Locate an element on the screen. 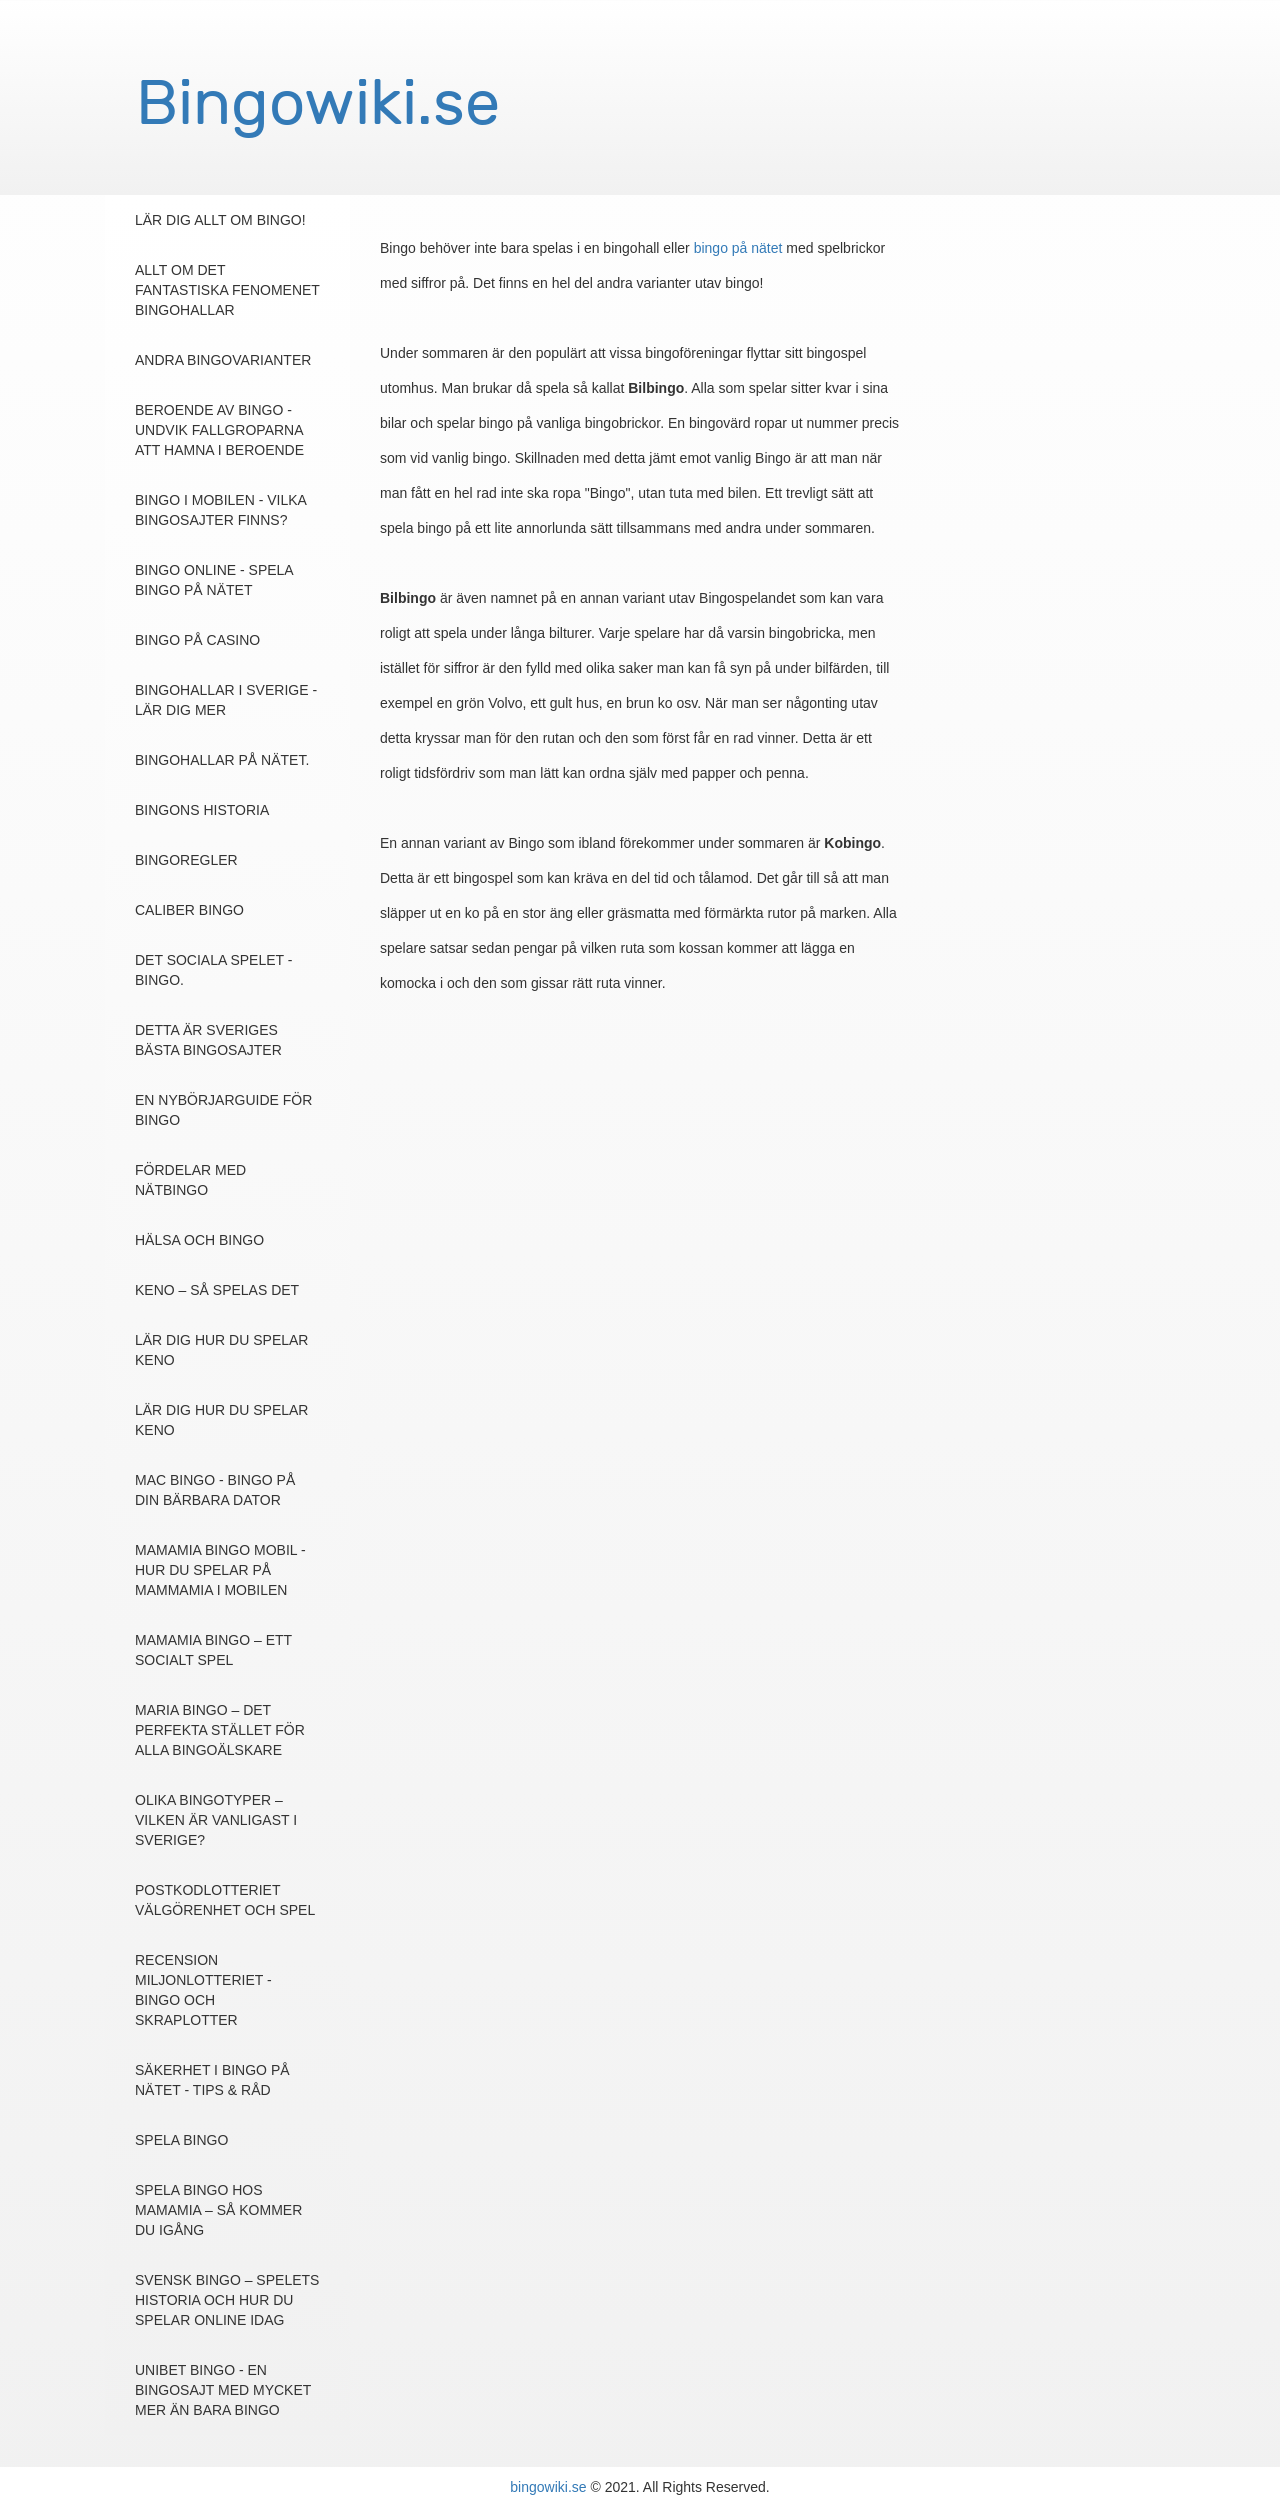 The image size is (1280, 2507). Recension Miljonlotteriet - Bingo och skraplotter is located at coordinates (203, 1990).